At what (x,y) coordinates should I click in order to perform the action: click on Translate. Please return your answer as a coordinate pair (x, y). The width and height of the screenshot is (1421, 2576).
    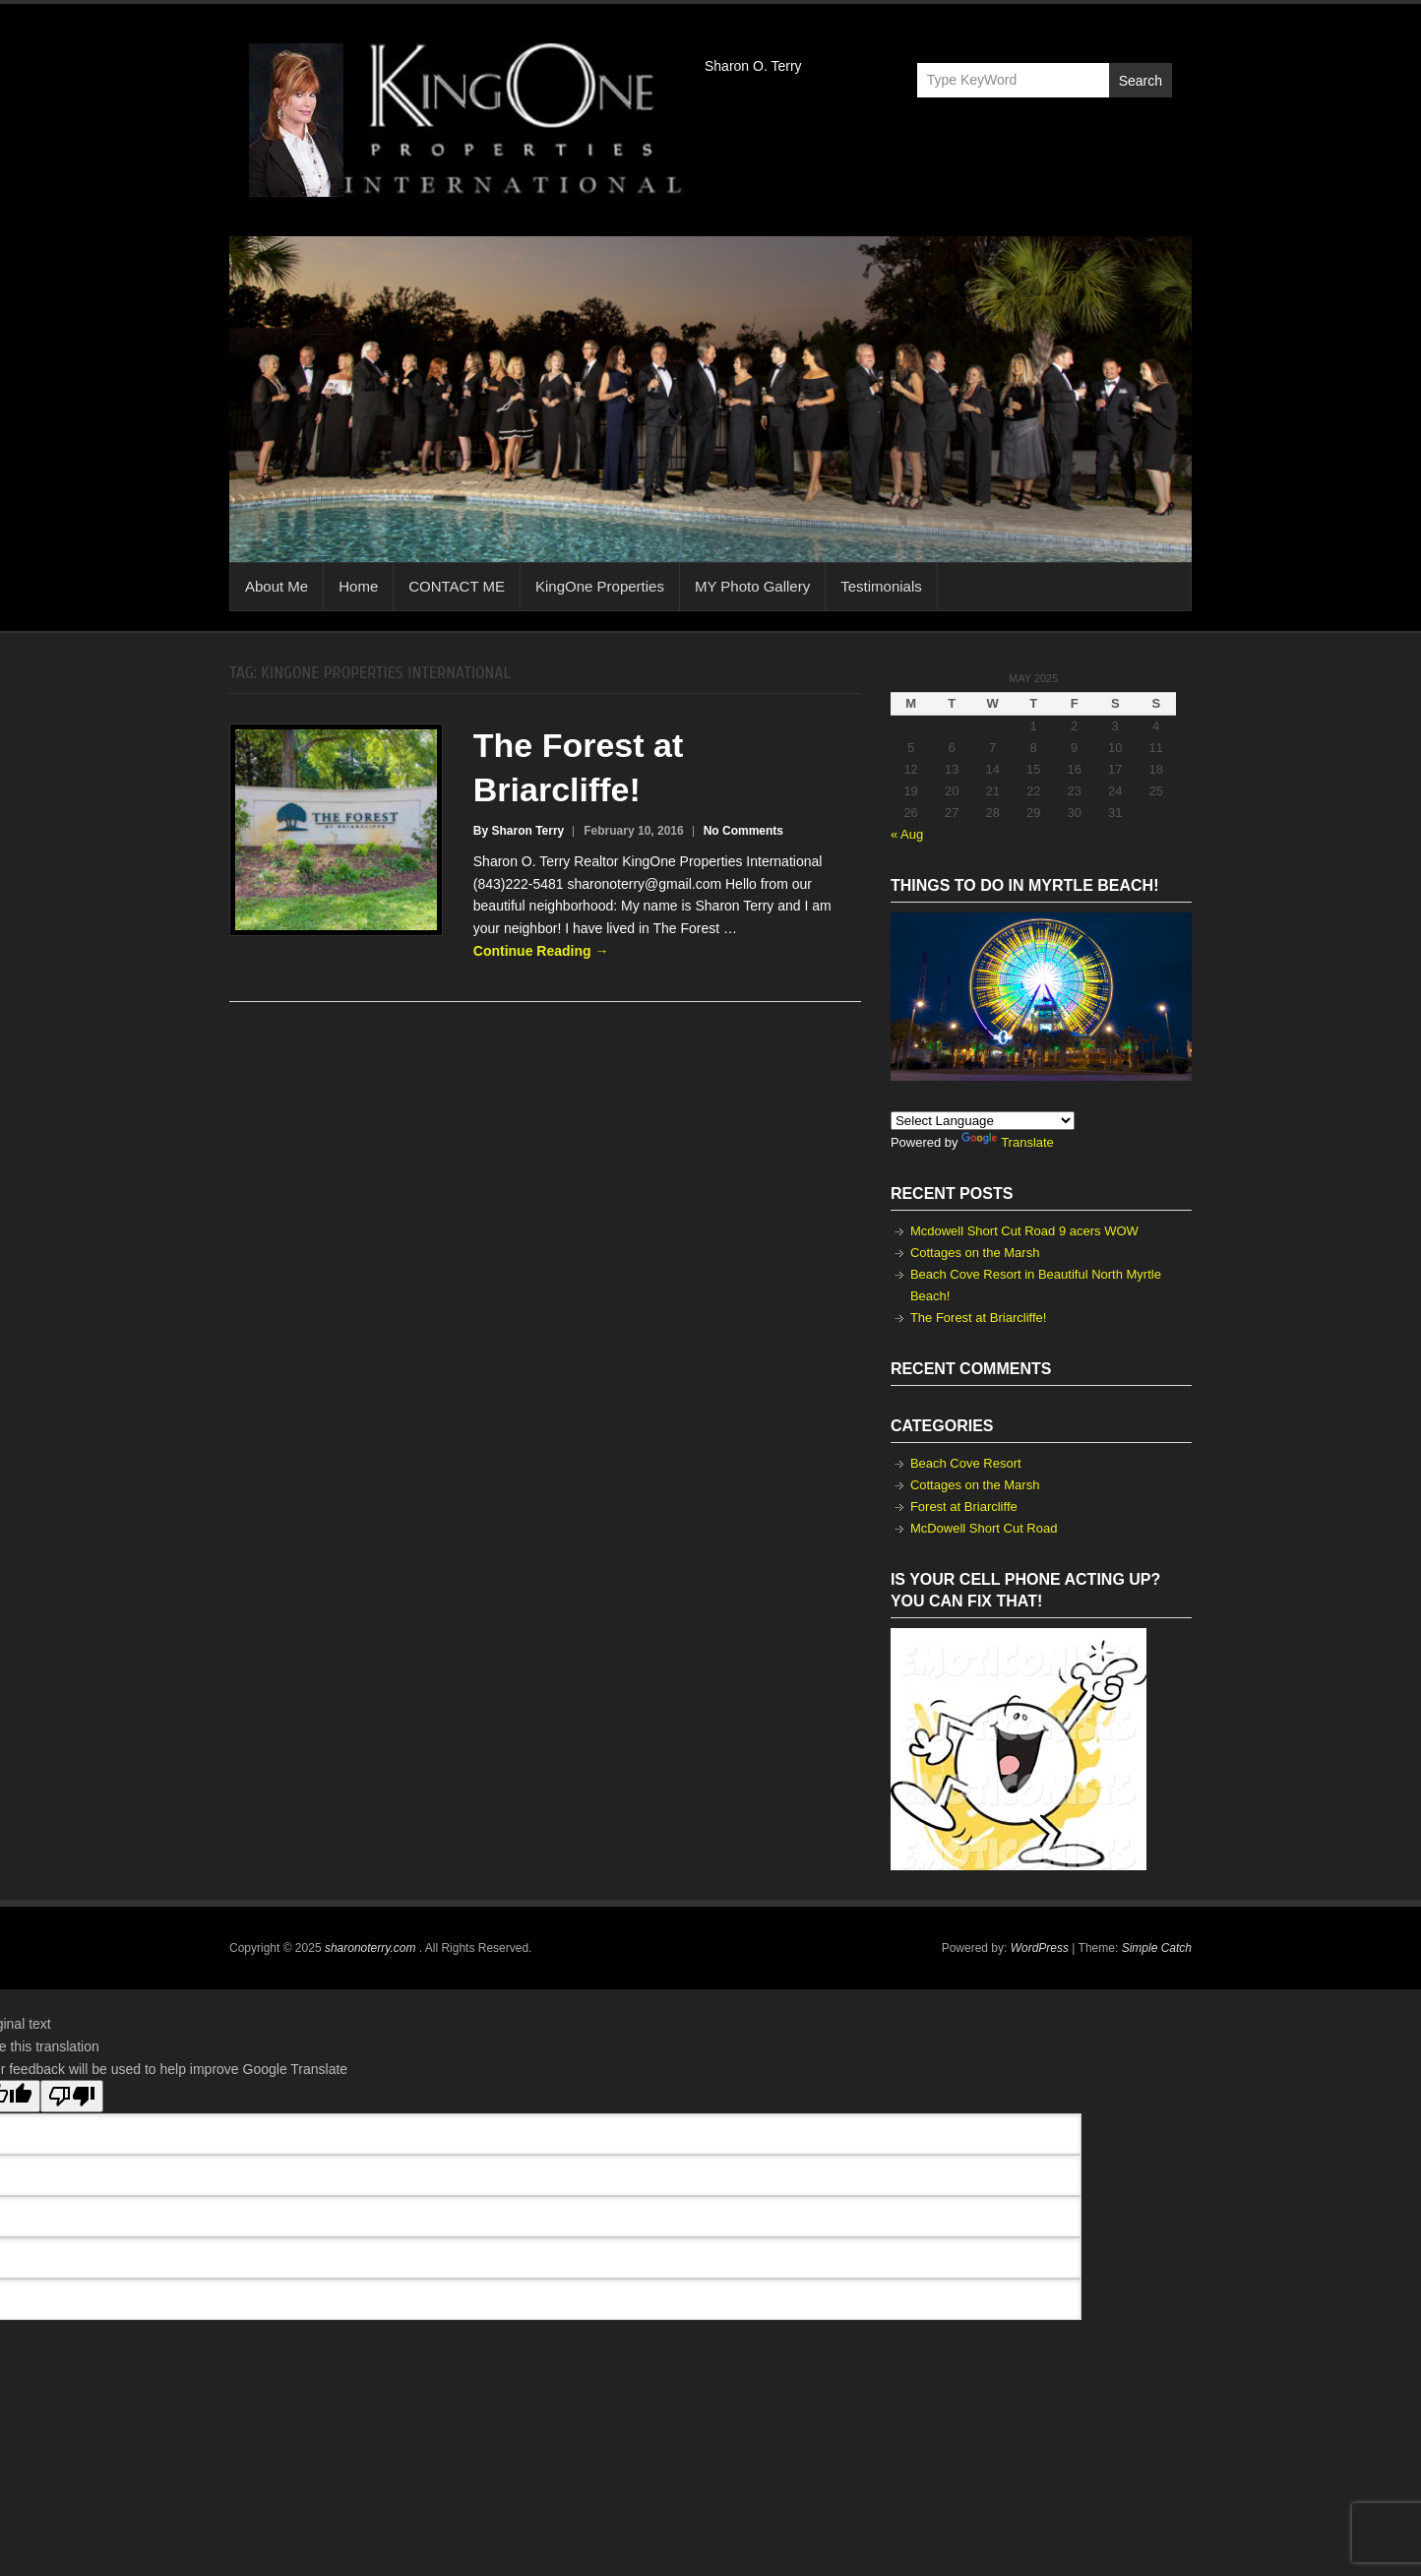
    Looking at the image, I should click on (1007, 1142).